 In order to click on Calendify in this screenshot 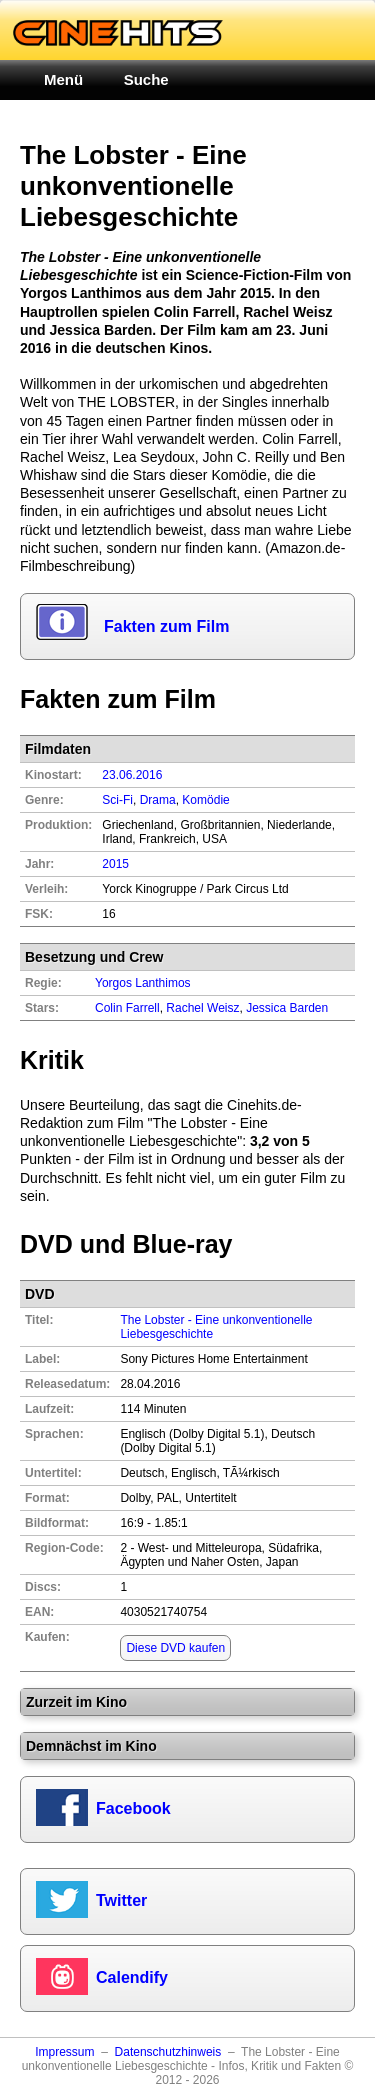, I will do `click(132, 1977)`.